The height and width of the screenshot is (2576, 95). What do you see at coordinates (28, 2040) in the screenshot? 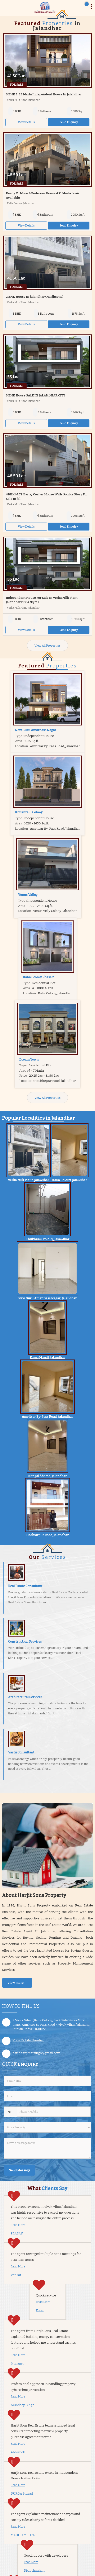
I see `[button]` at bounding box center [28, 2040].